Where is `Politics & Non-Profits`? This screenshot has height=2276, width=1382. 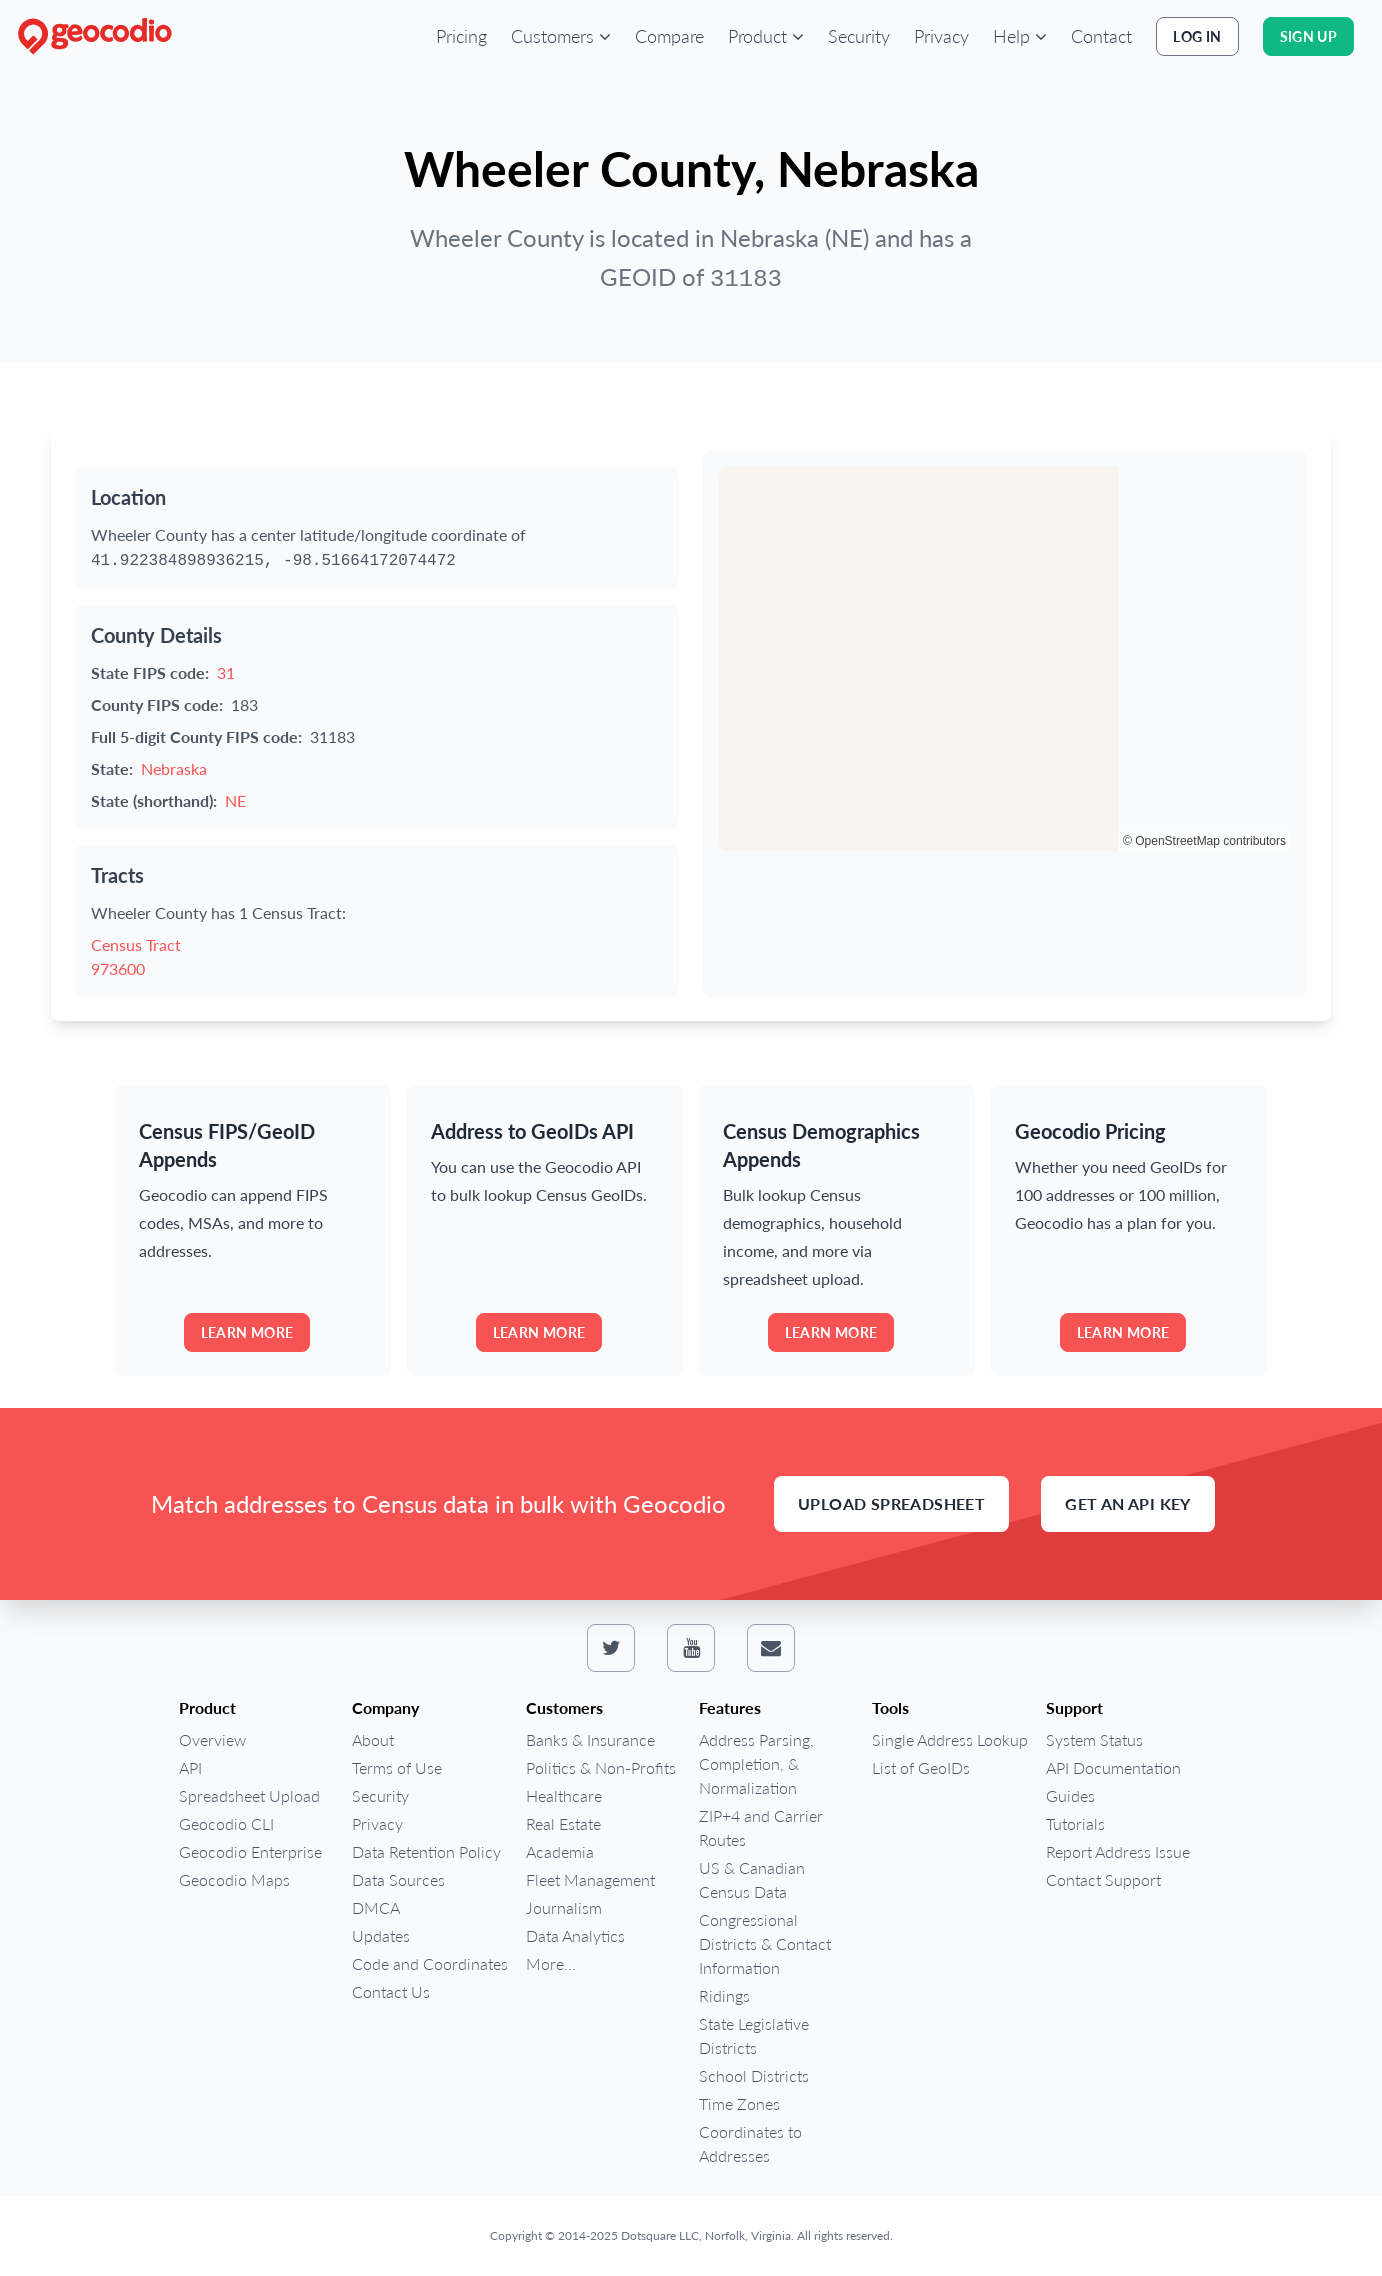 Politics & Non-Profits is located at coordinates (601, 1767).